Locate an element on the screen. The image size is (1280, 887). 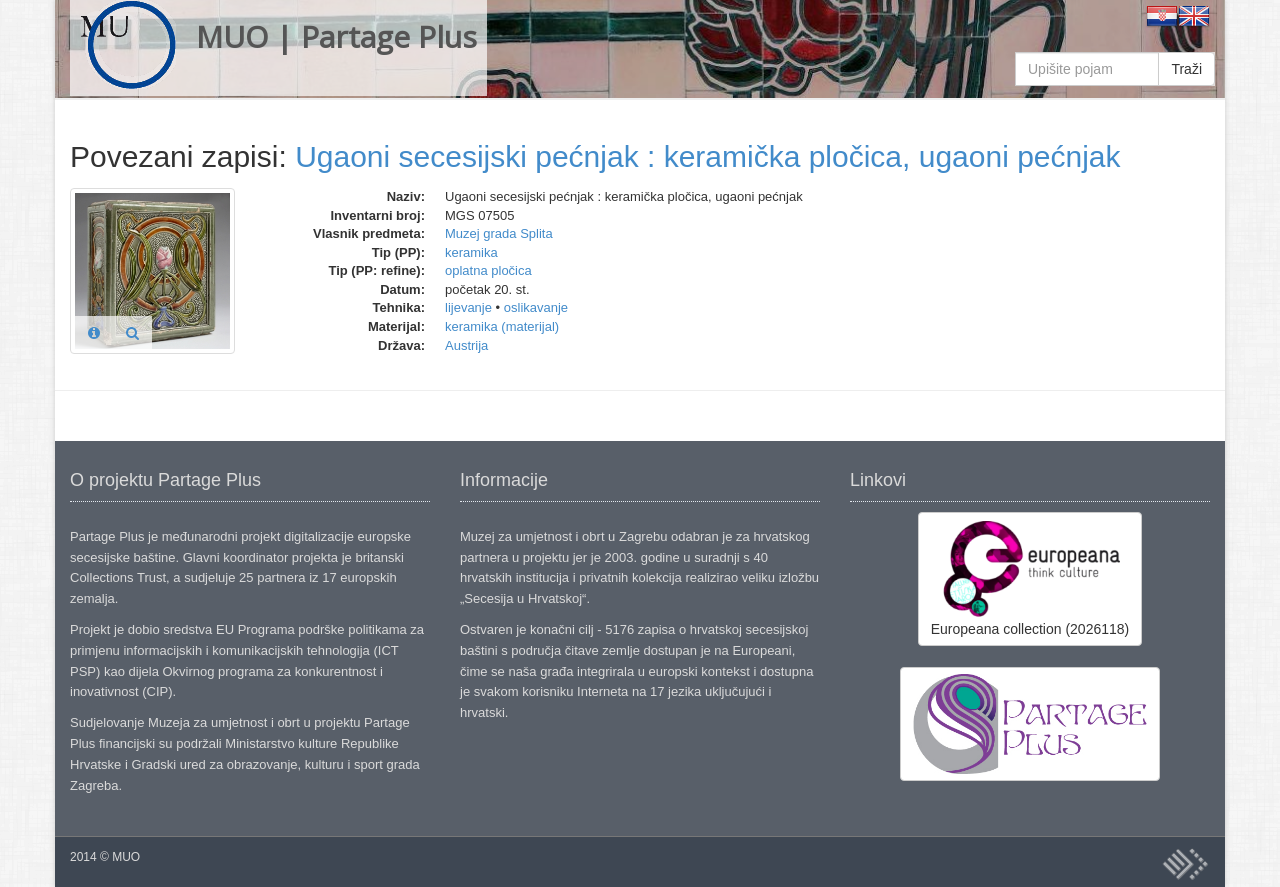
oslikavanje is located at coordinates (536, 307).